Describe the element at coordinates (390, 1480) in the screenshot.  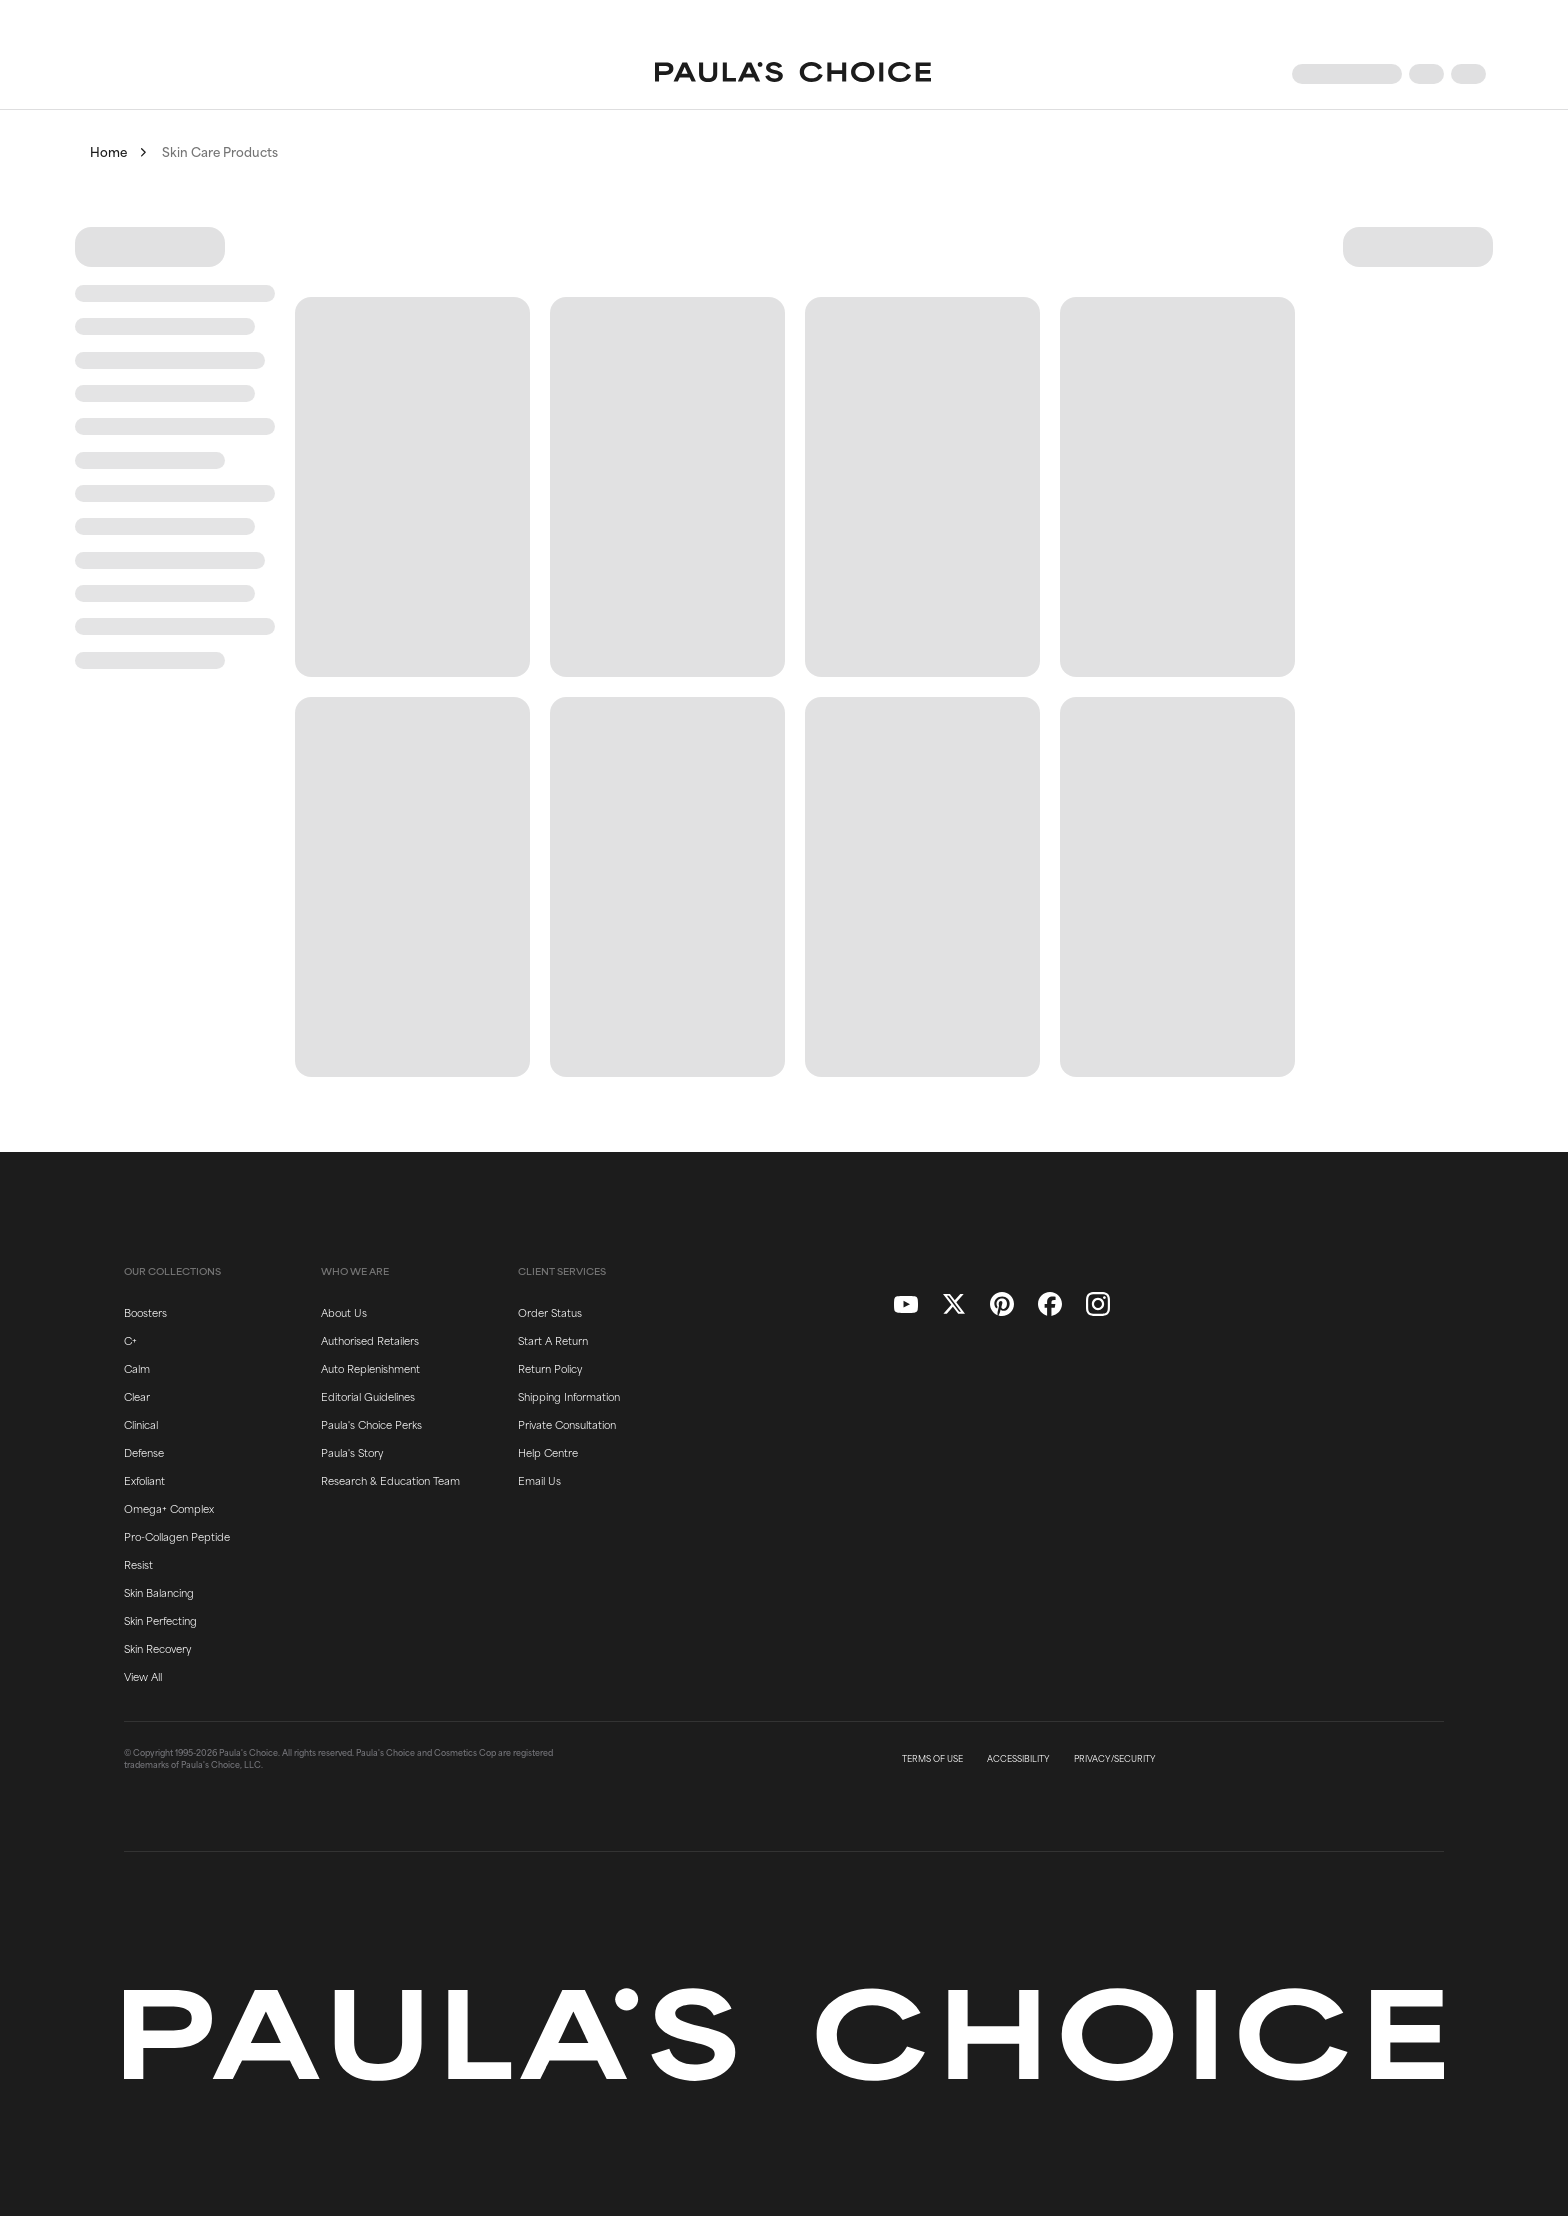
I see `Research & Education Team` at that location.